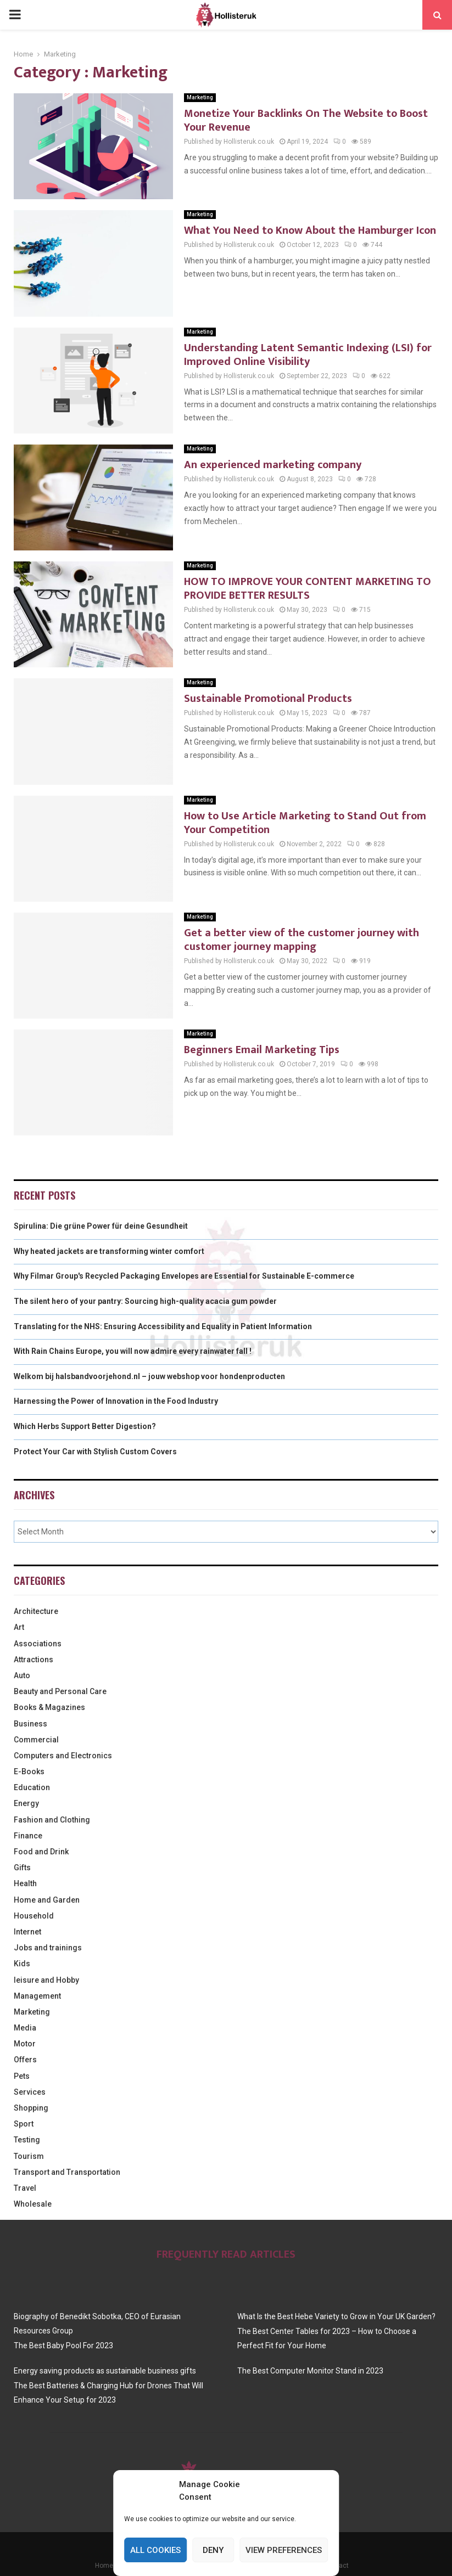  What do you see at coordinates (310, 2370) in the screenshot?
I see `The Best Computer Monitor Stand in 2023` at bounding box center [310, 2370].